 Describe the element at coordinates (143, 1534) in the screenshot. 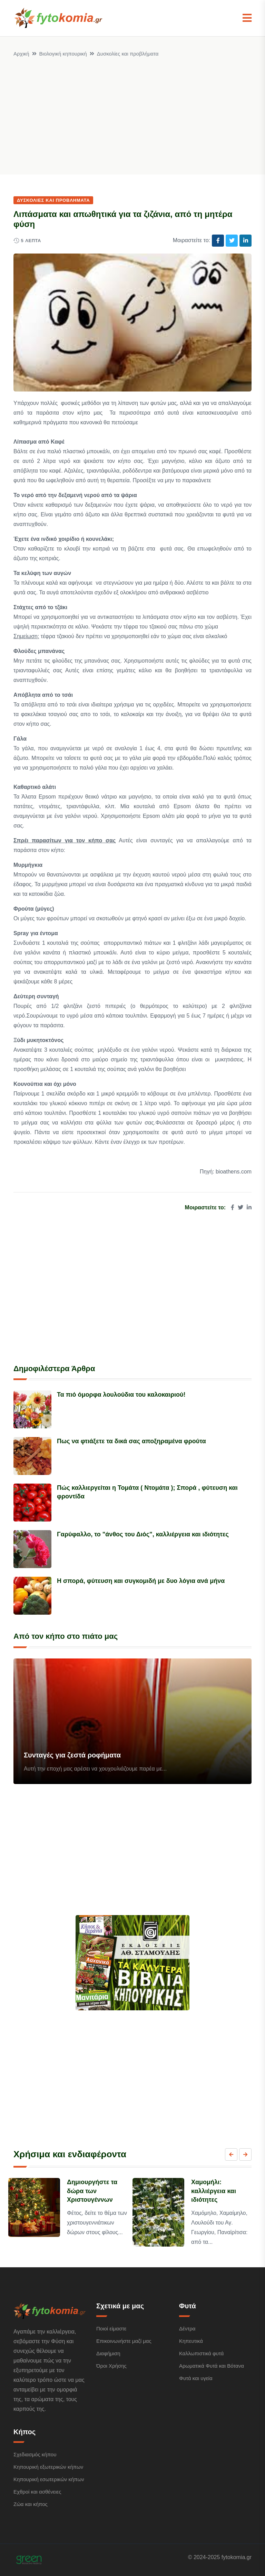

I see `Γαρύφαλλο, το "άνθος του Διός", καλλιέργεια και ιδιότητες` at that location.